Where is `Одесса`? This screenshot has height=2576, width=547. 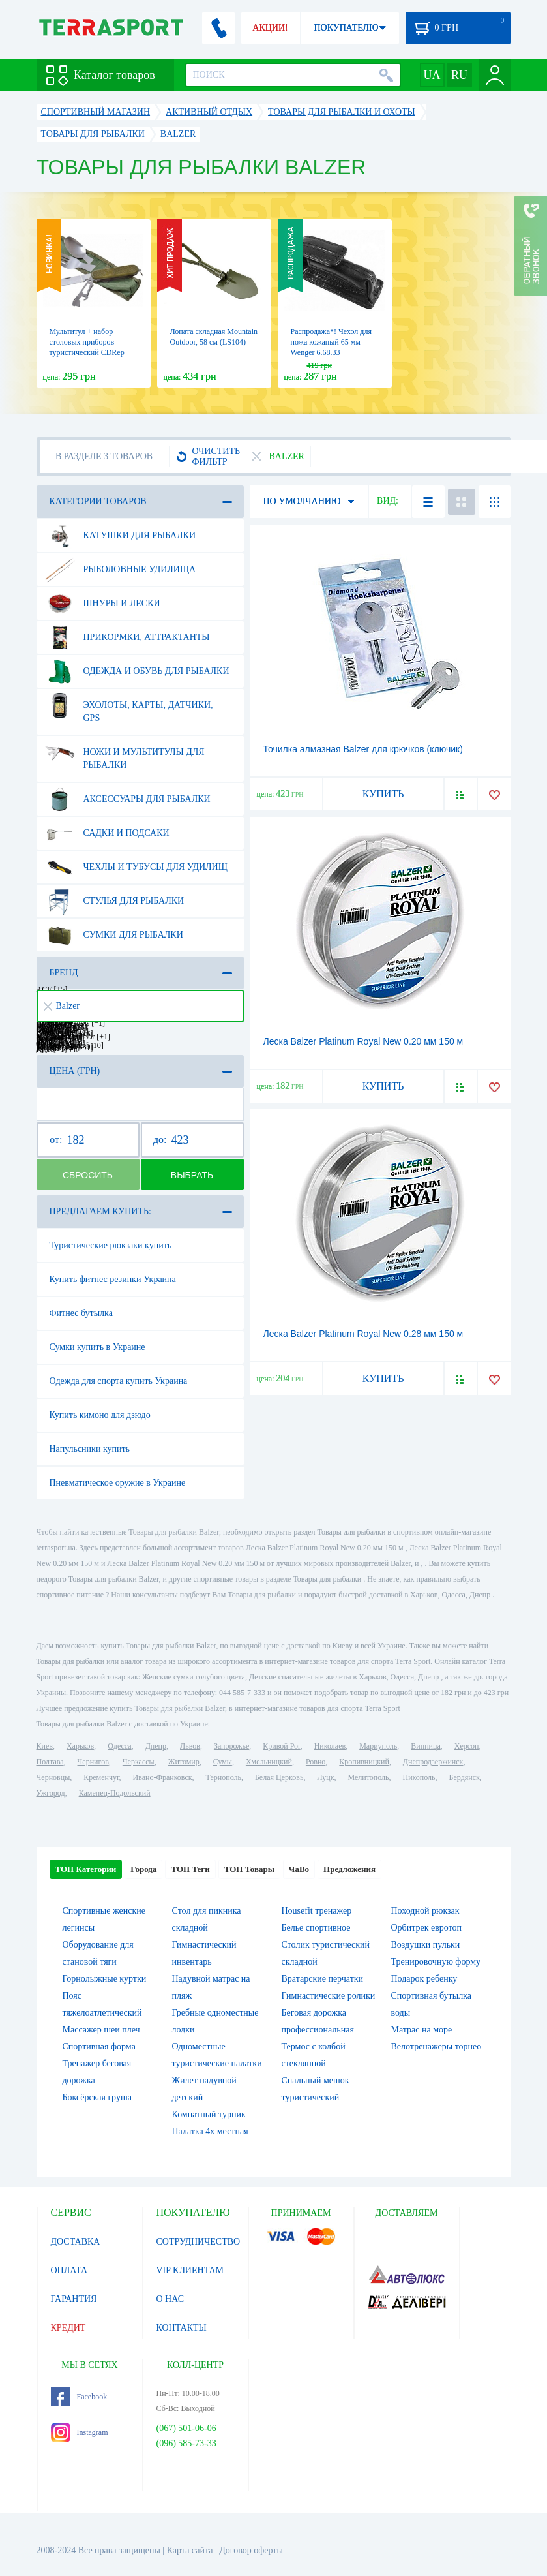
Одесса is located at coordinates (119, 1746).